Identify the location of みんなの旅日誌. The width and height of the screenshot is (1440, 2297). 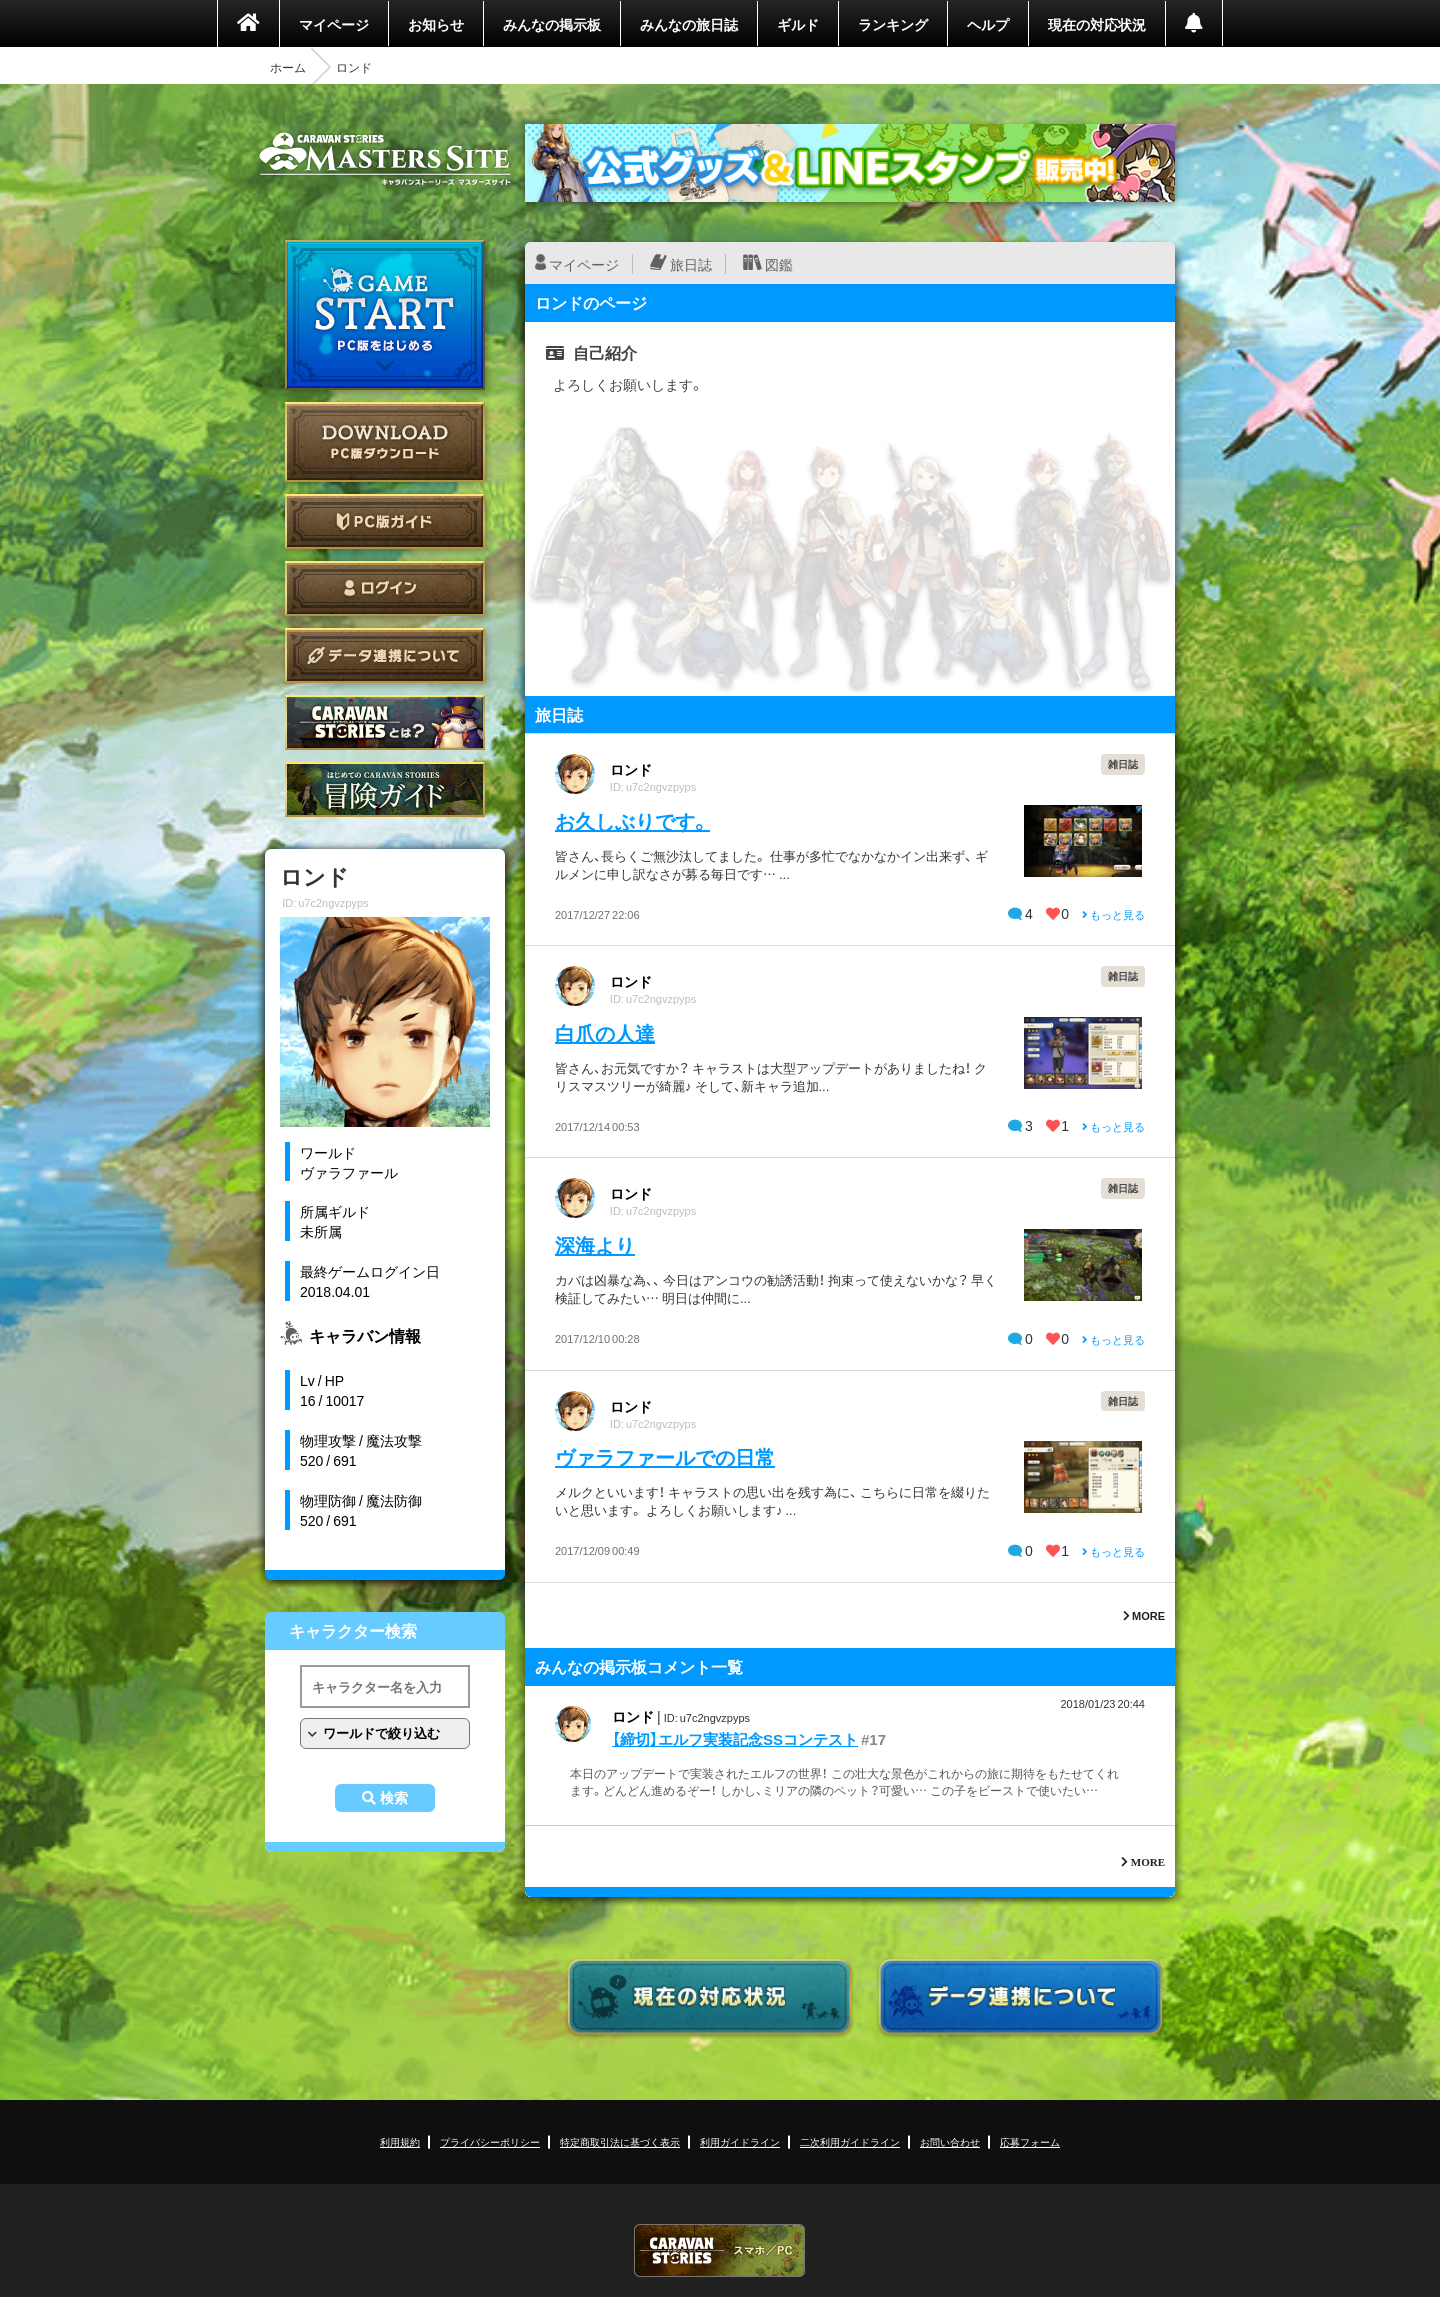
(689, 24).